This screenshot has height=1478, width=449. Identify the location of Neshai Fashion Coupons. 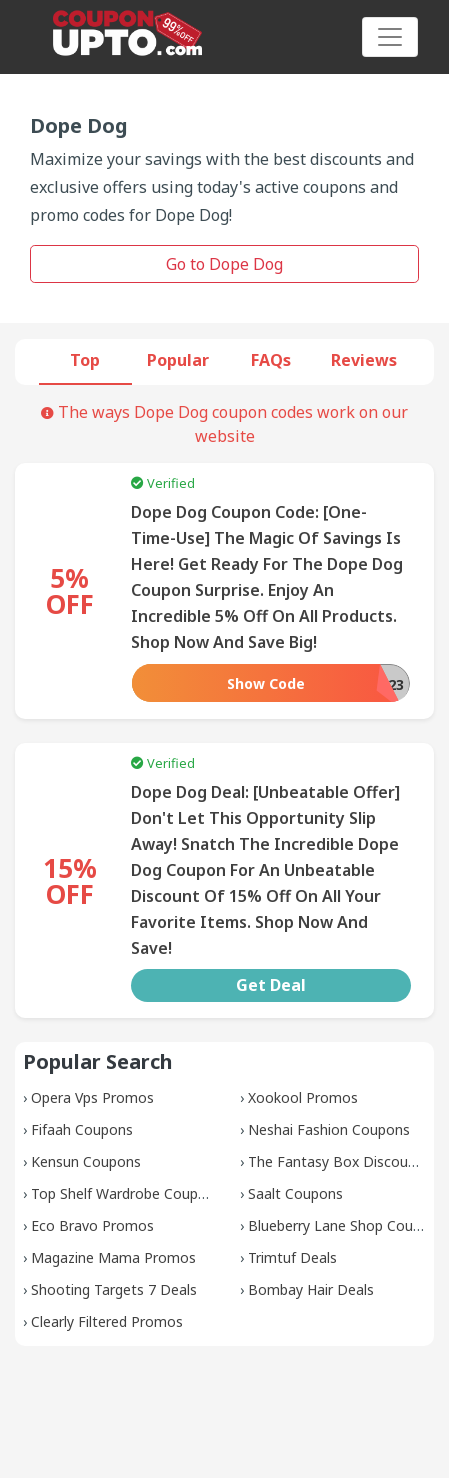
(329, 1129).